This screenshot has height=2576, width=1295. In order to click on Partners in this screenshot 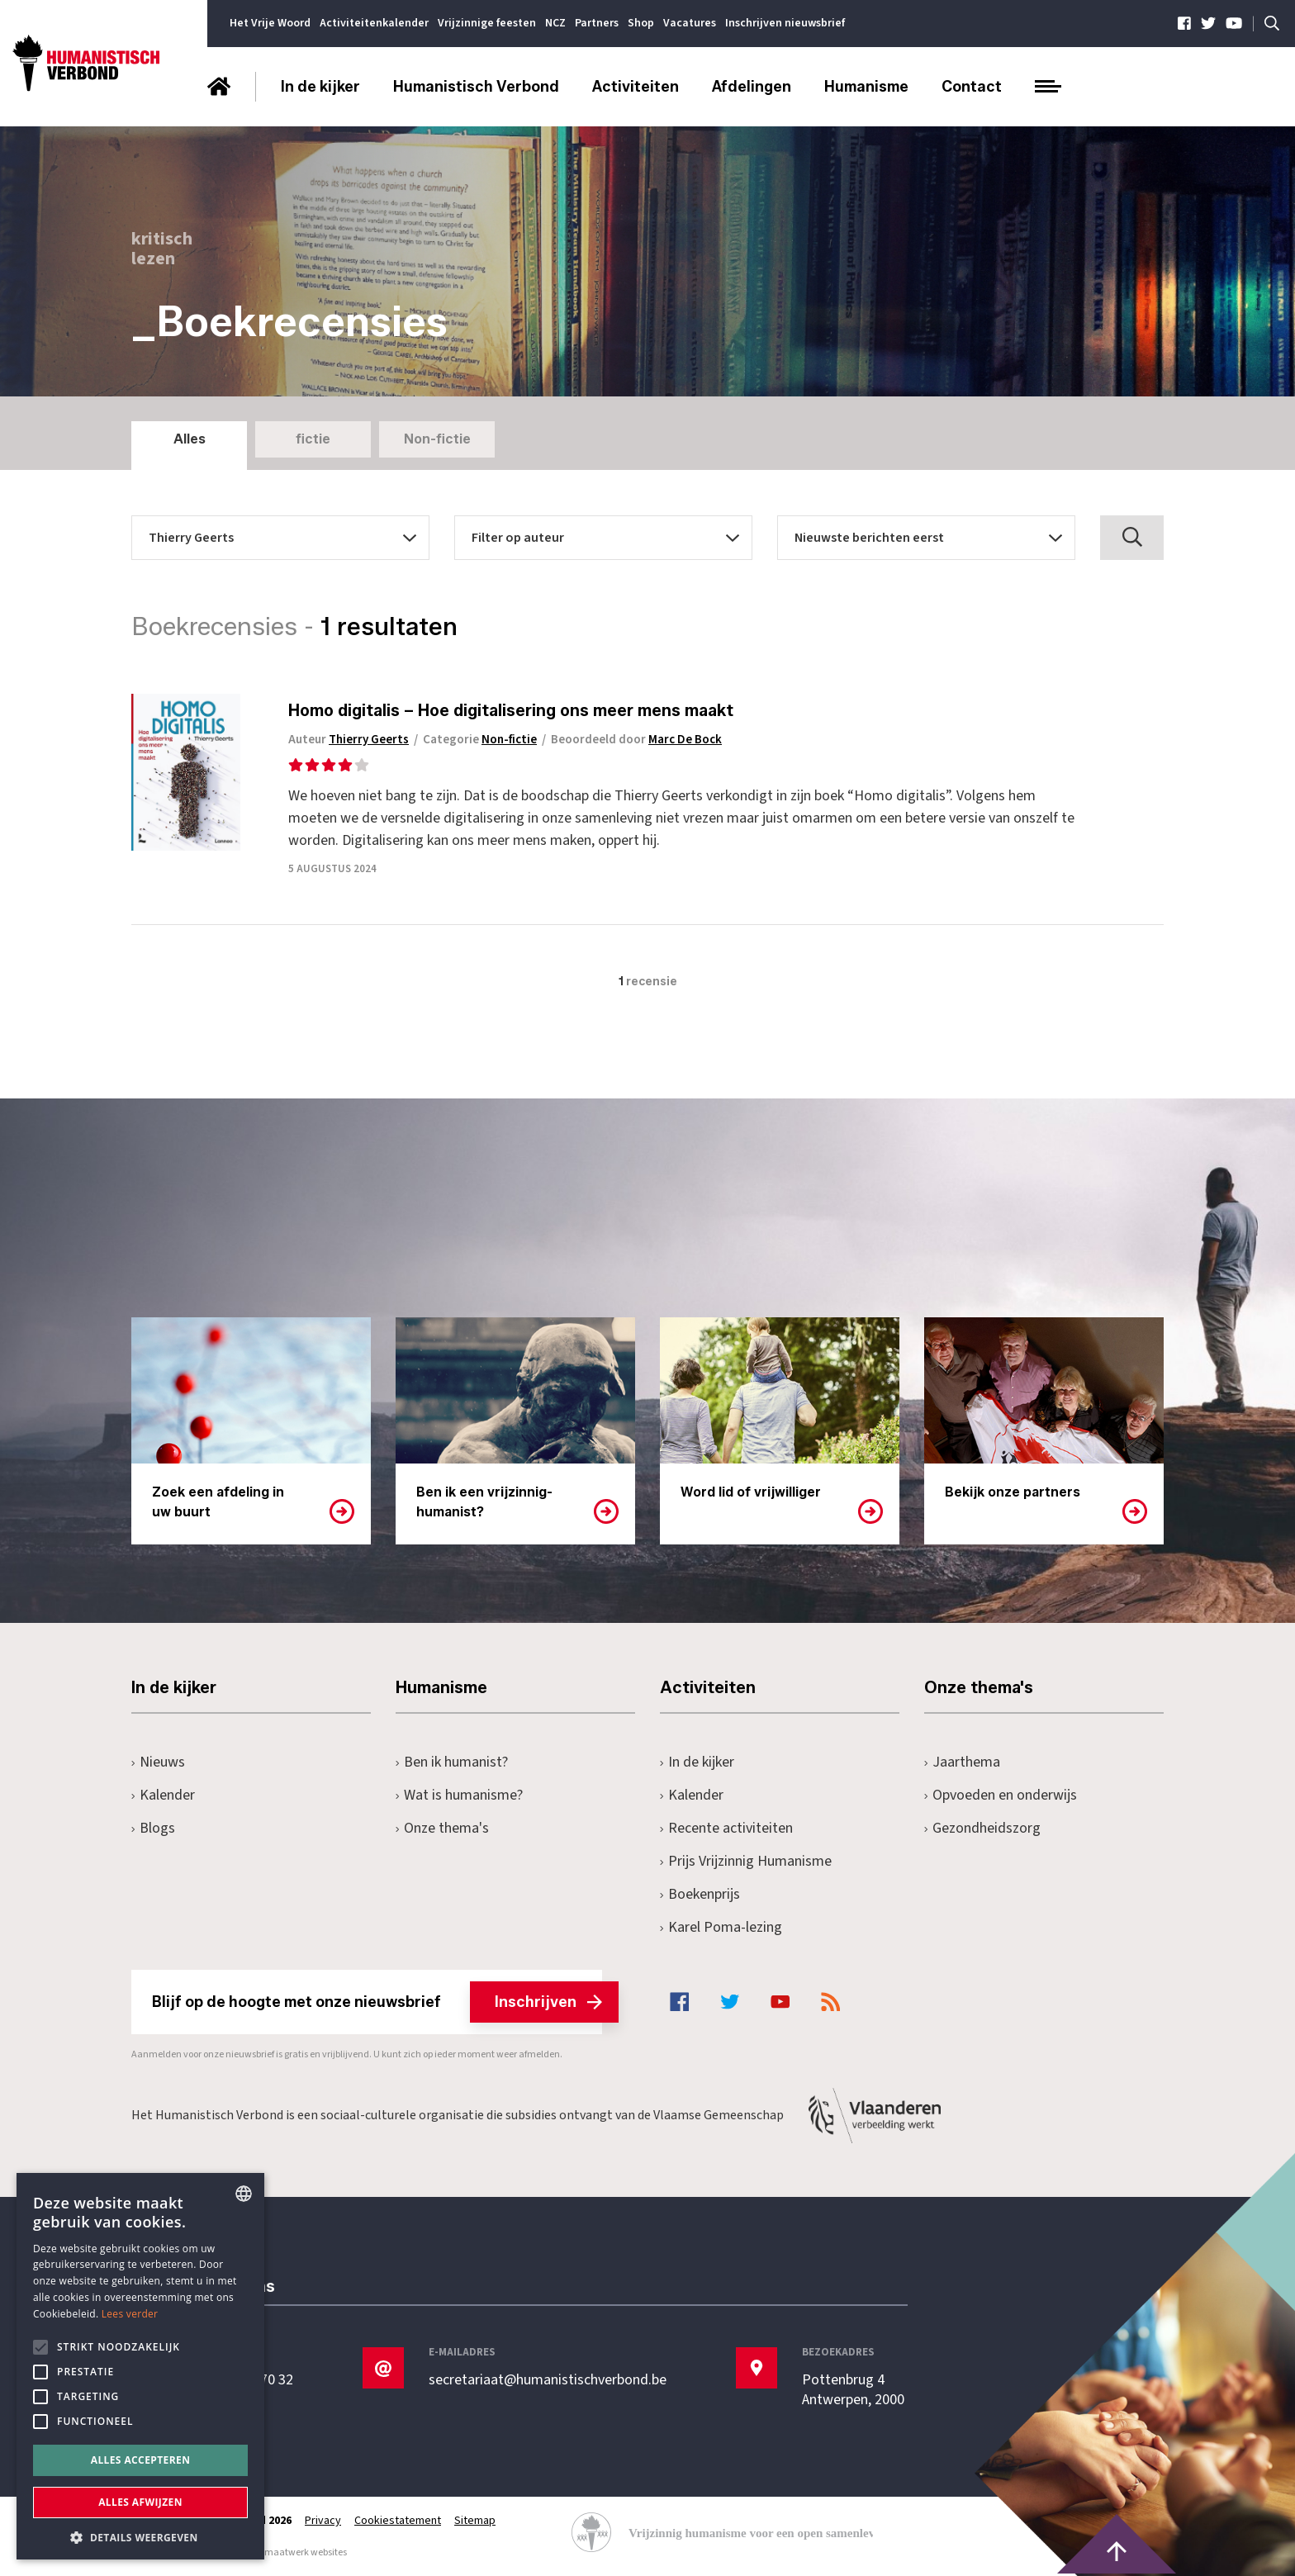, I will do `click(597, 23)`.